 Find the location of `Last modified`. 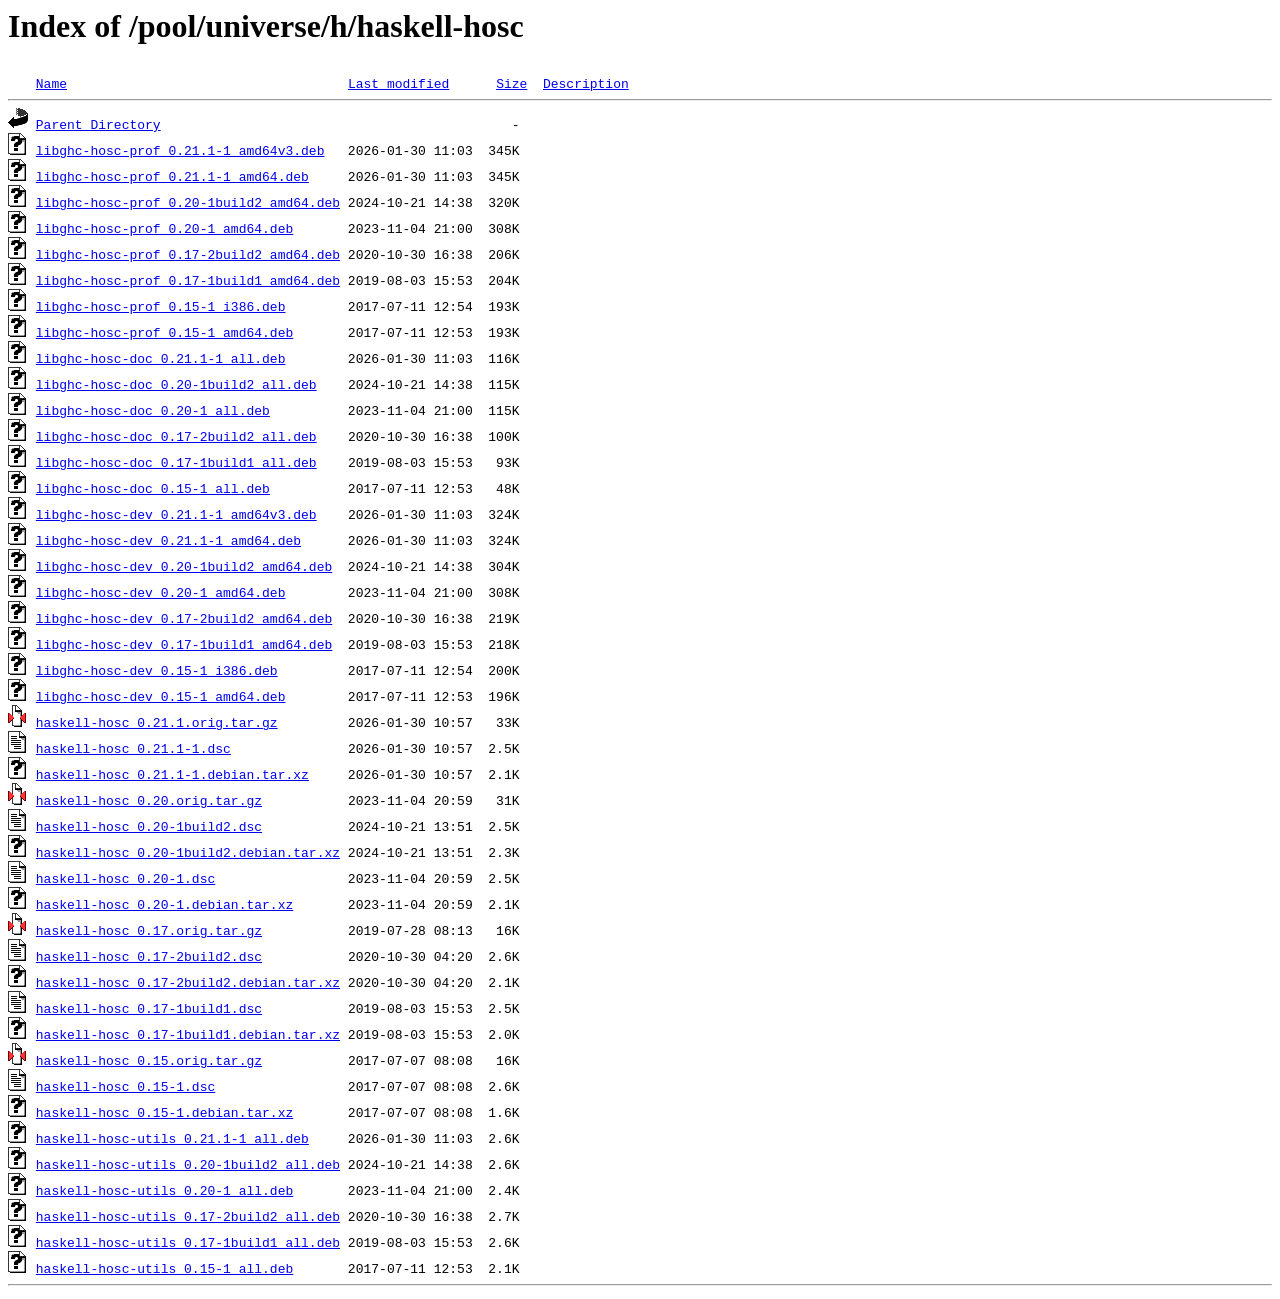

Last modified is located at coordinates (398, 83).